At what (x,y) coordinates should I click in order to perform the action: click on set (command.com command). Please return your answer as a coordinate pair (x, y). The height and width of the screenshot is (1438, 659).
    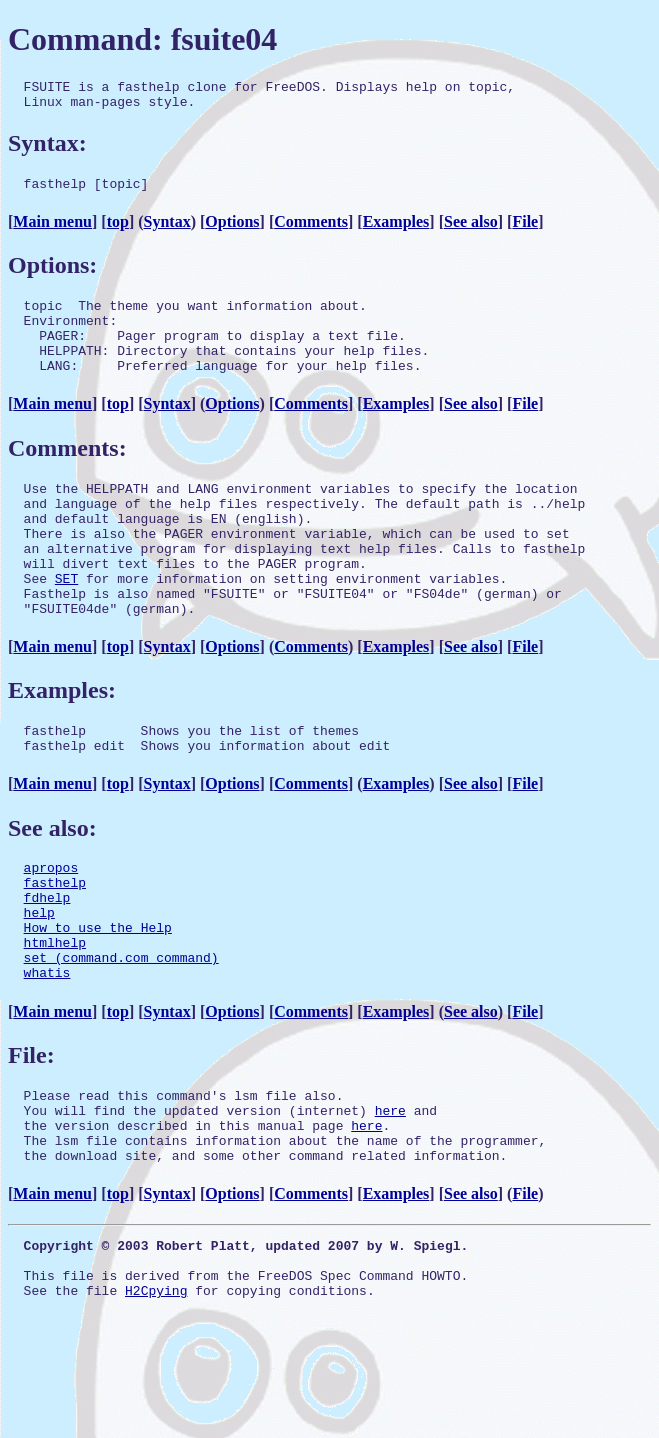
    Looking at the image, I should click on (121, 1035).